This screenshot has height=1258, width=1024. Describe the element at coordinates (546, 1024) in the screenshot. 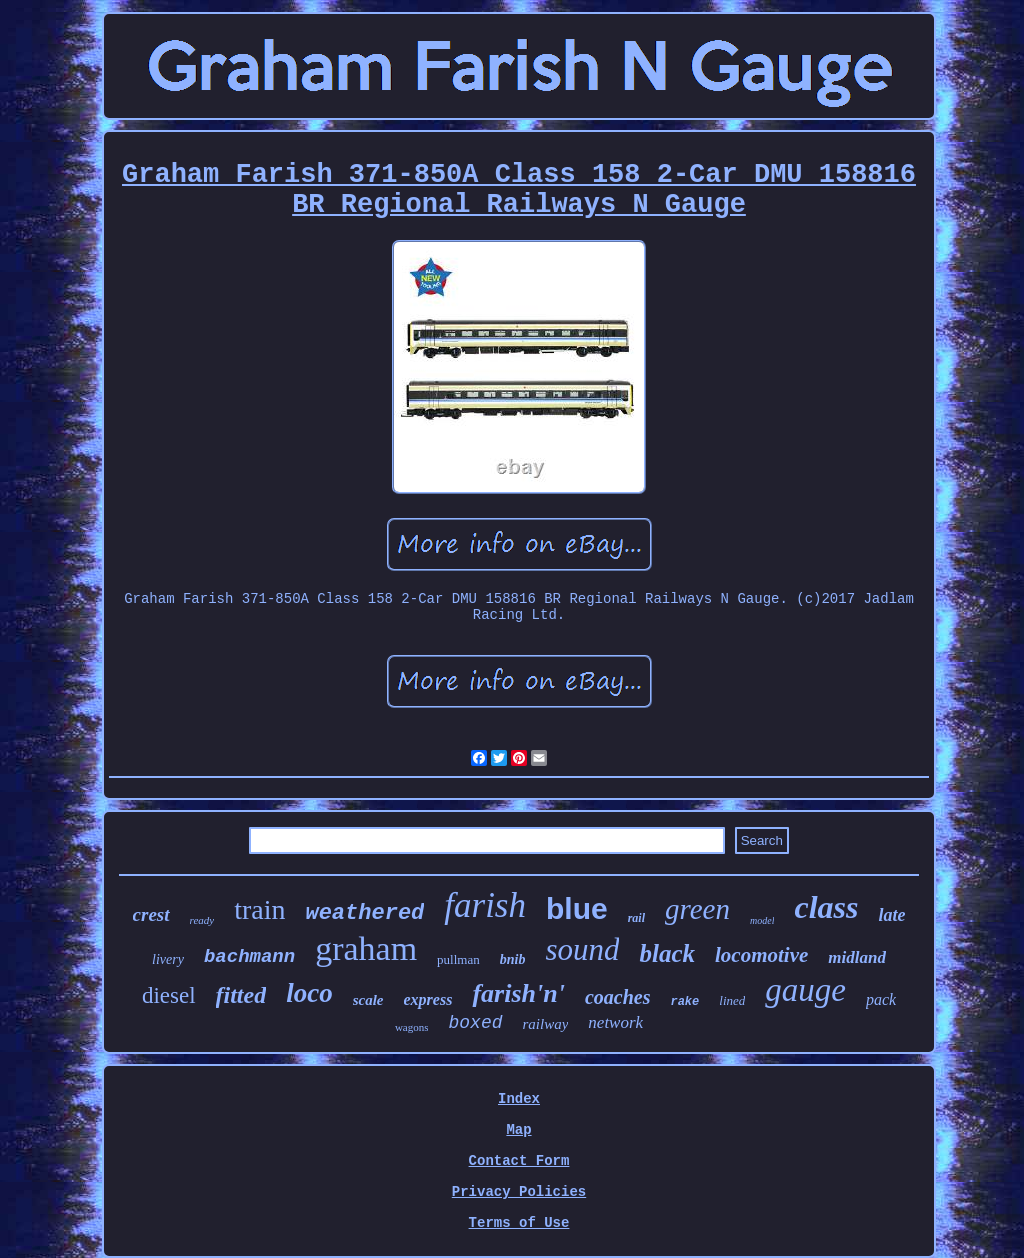

I see `railway` at that location.